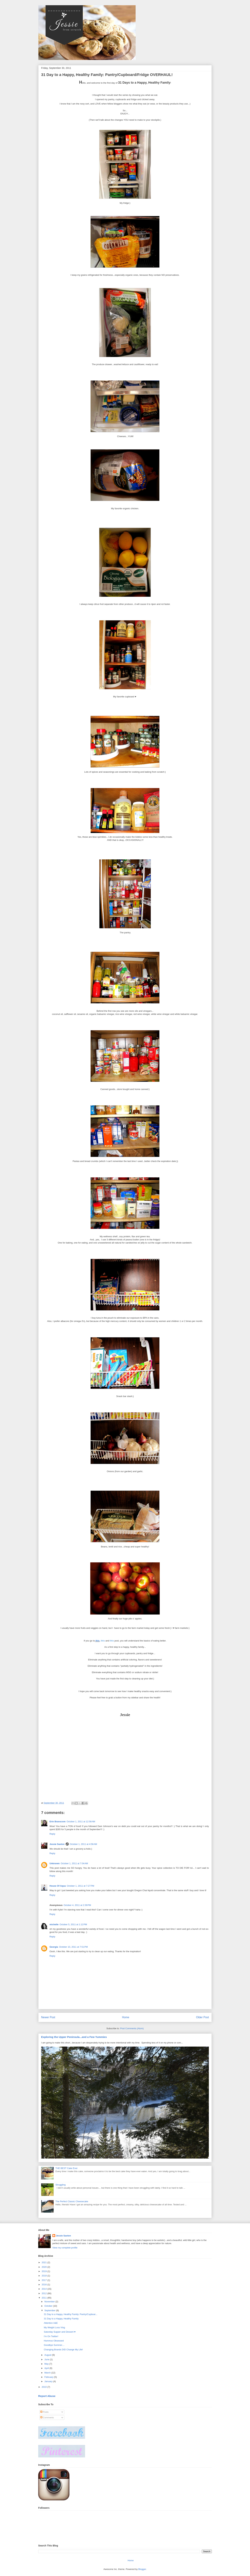 Image resolution: width=250 pixels, height=2576 pixels. Describe the element at coordinates (54, 2345) in the screenshot. I see `Goodbye Summer....` at that location.